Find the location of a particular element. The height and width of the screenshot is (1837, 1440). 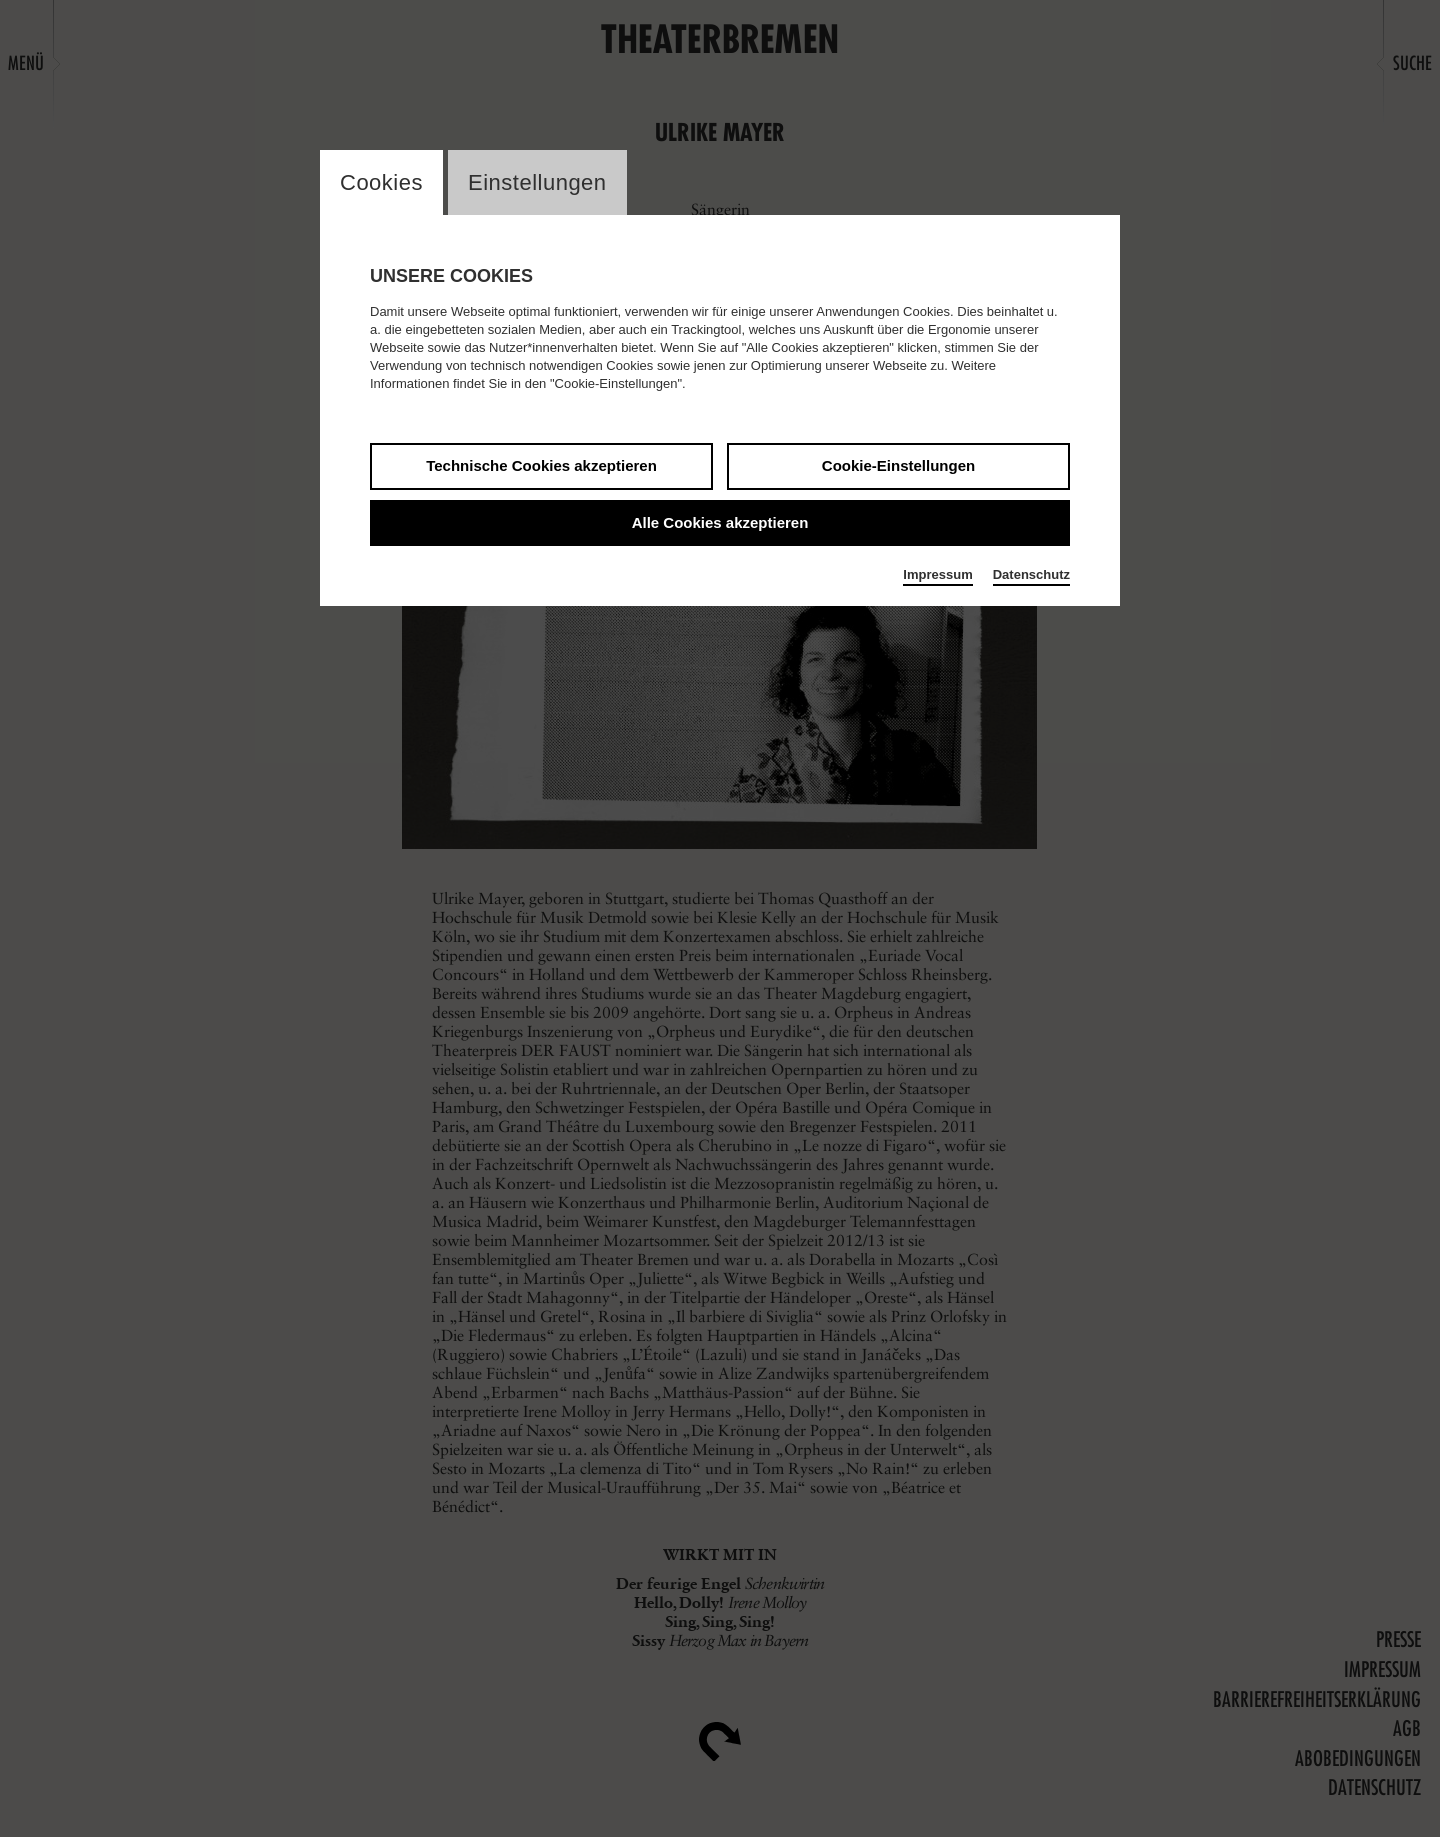

Einstellungen [switch_tabEinstellungen] is located at coordinates (537, 182).